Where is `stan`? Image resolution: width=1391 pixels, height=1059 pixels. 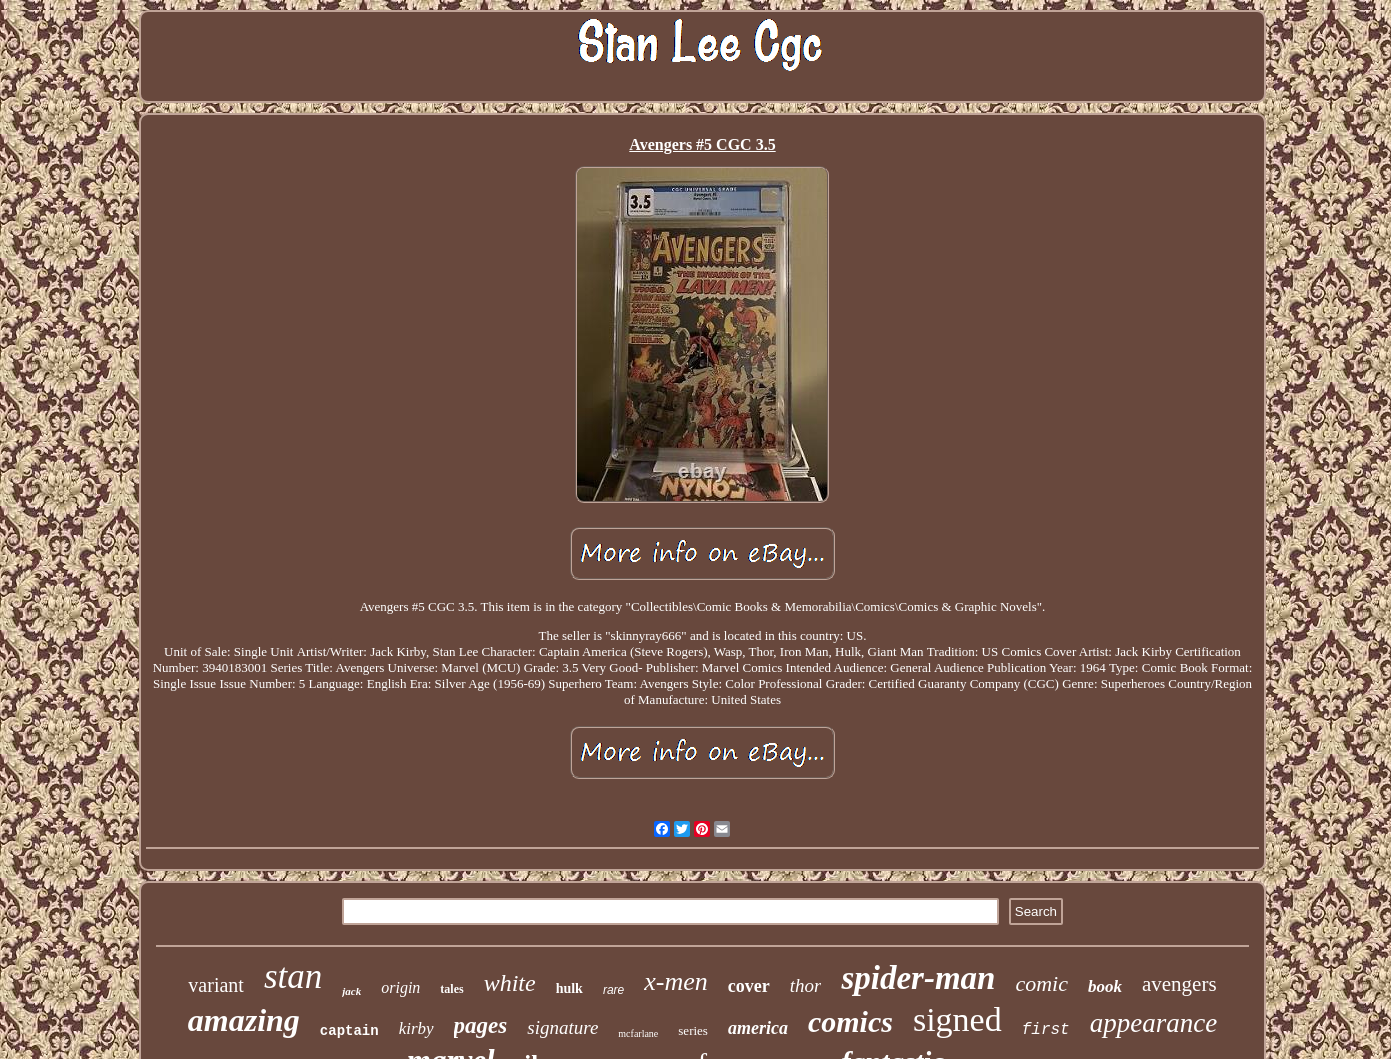
stan is located at coordinates (293, 976).